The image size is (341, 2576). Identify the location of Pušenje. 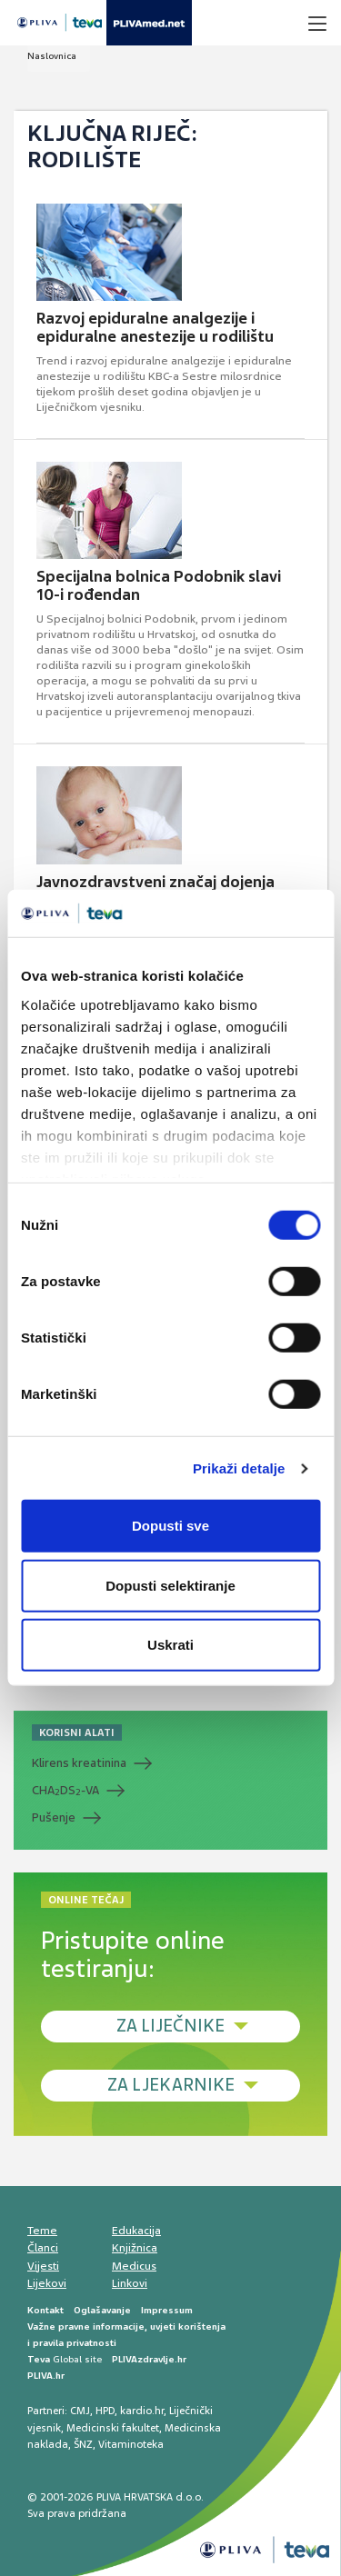
(53, 1817).